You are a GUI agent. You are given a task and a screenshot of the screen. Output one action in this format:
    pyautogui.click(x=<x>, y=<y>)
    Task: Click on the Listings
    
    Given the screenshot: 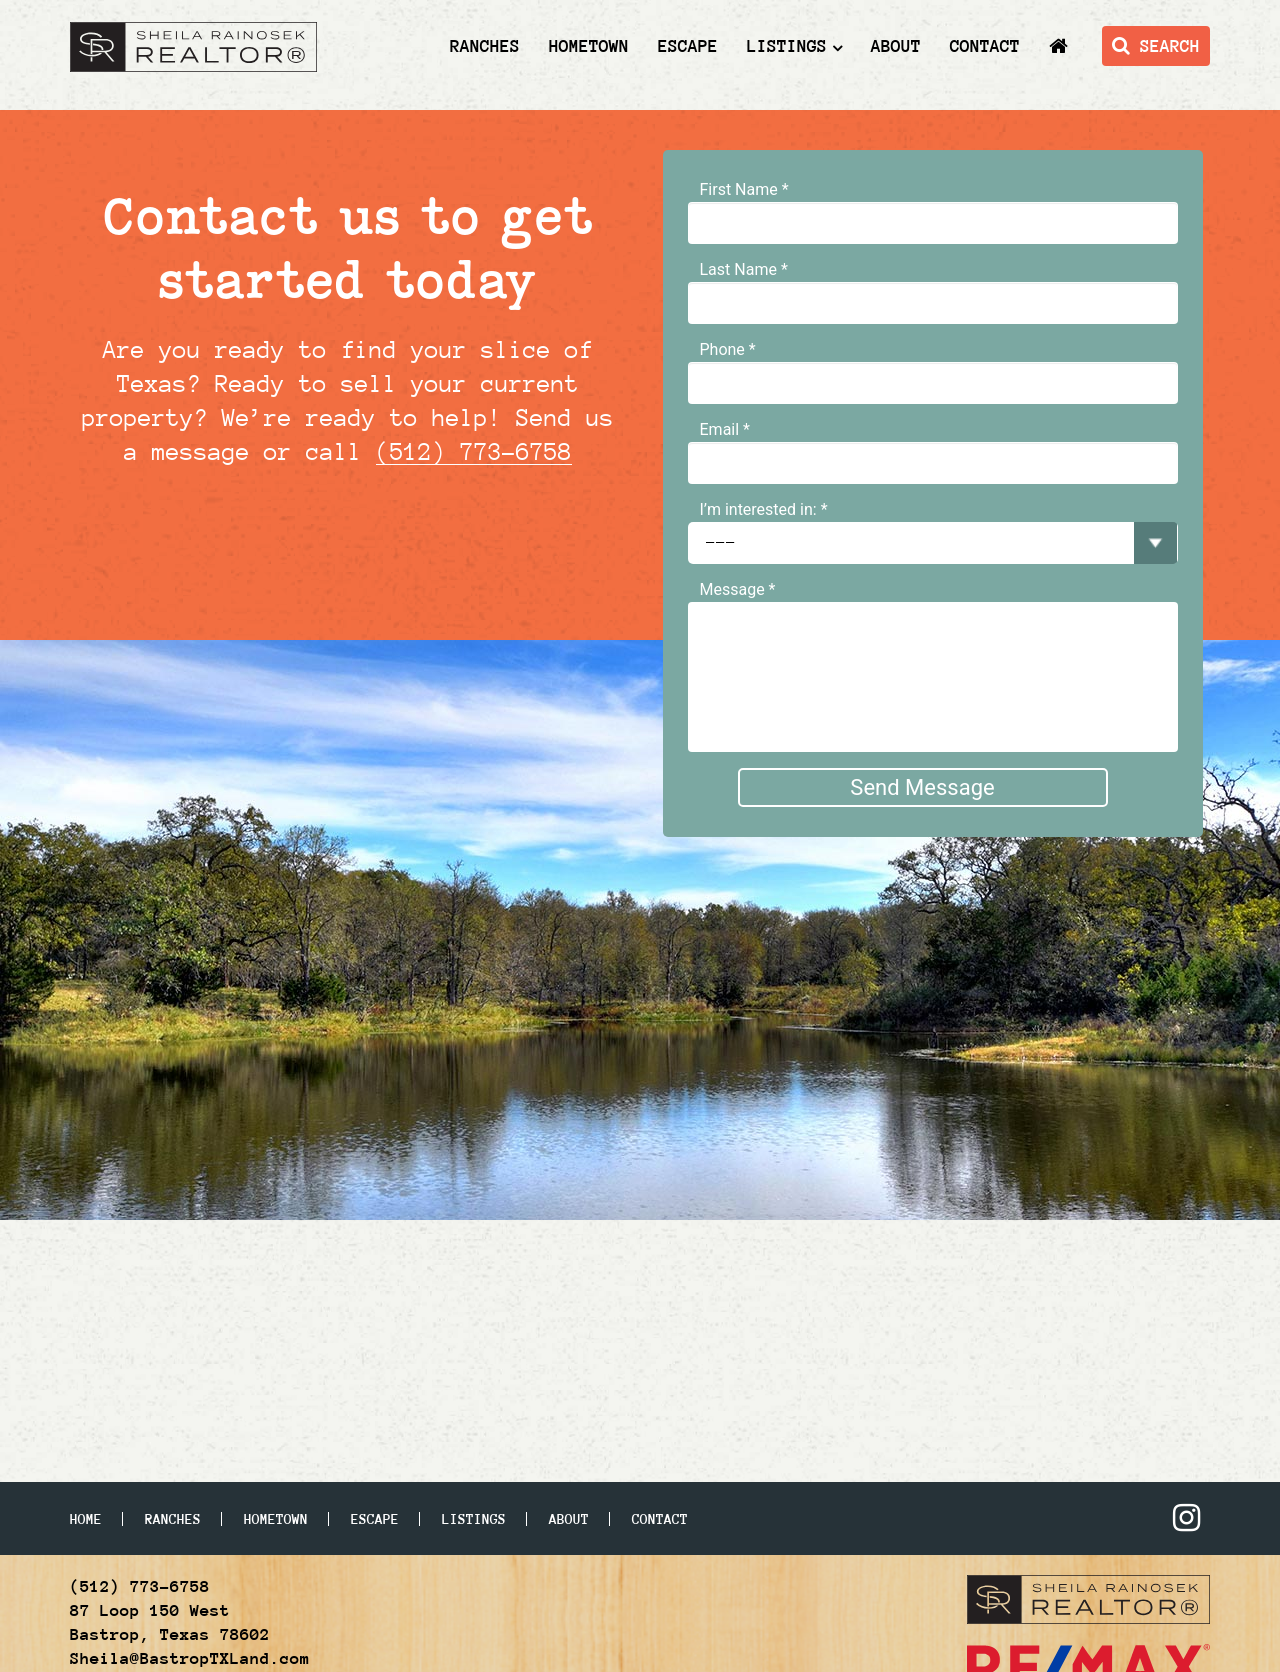 What is the action you would take?
    pyautogui.click(x=787, y=46)
    